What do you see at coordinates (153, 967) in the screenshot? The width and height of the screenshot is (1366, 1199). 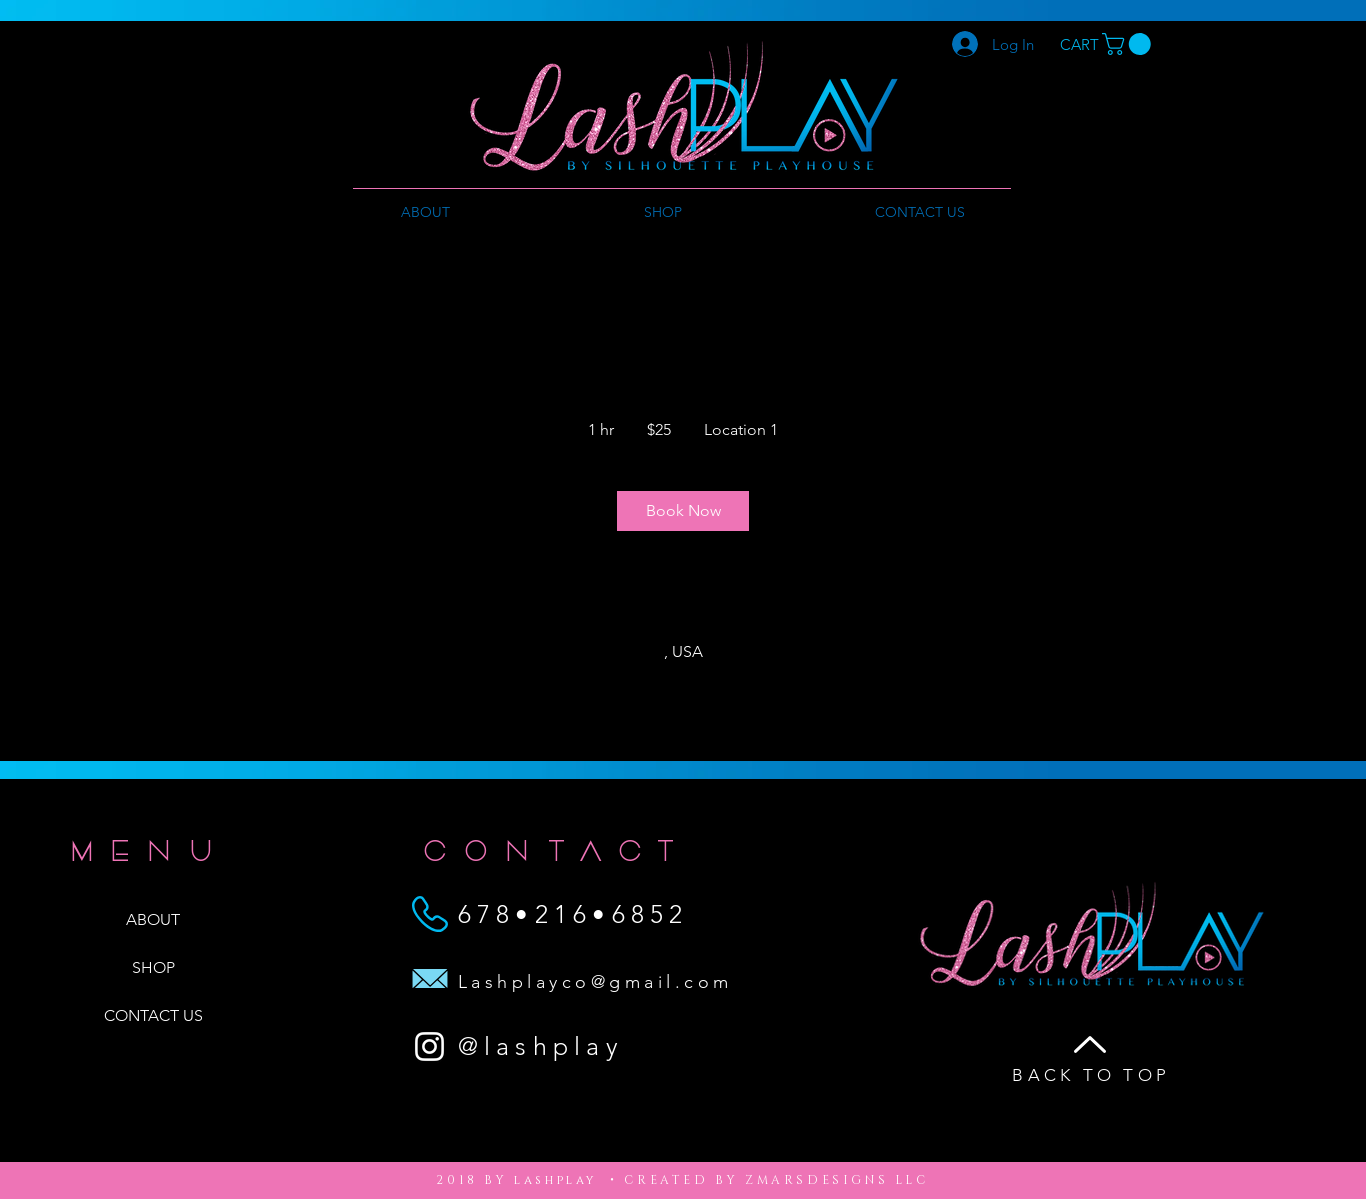 I see `SHOP` at bounding box center [153, 967].